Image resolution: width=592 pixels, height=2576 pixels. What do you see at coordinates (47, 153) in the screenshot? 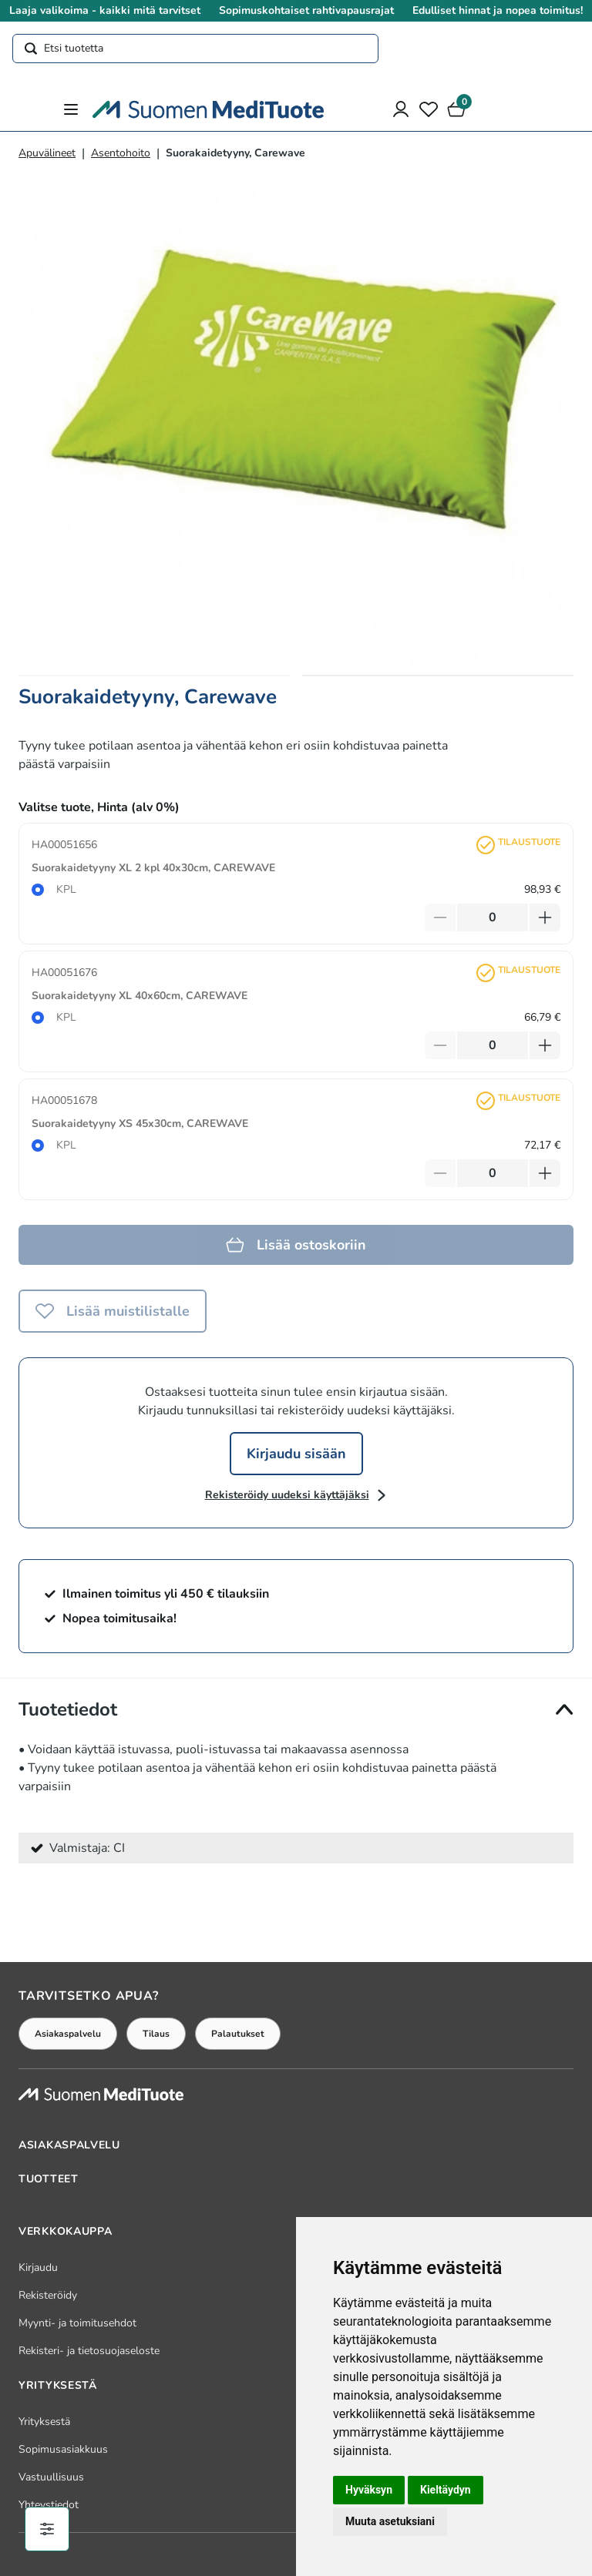
I see `Apuvälineet` at bounding box center [47, 153].